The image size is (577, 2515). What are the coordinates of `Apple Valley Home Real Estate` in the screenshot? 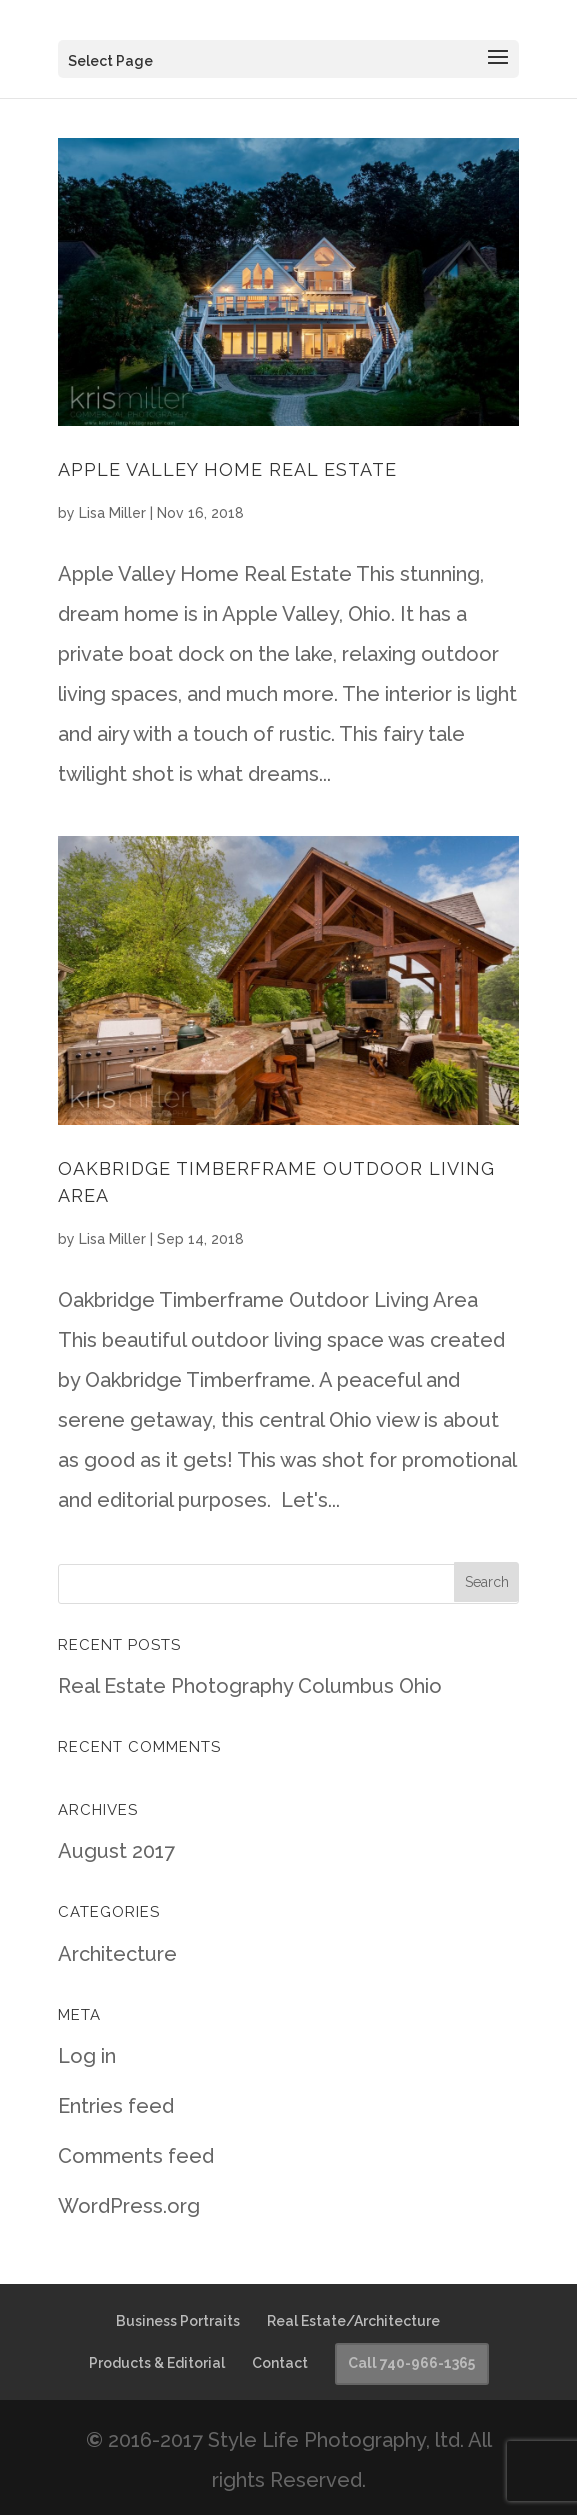 It's located at (227, 469).